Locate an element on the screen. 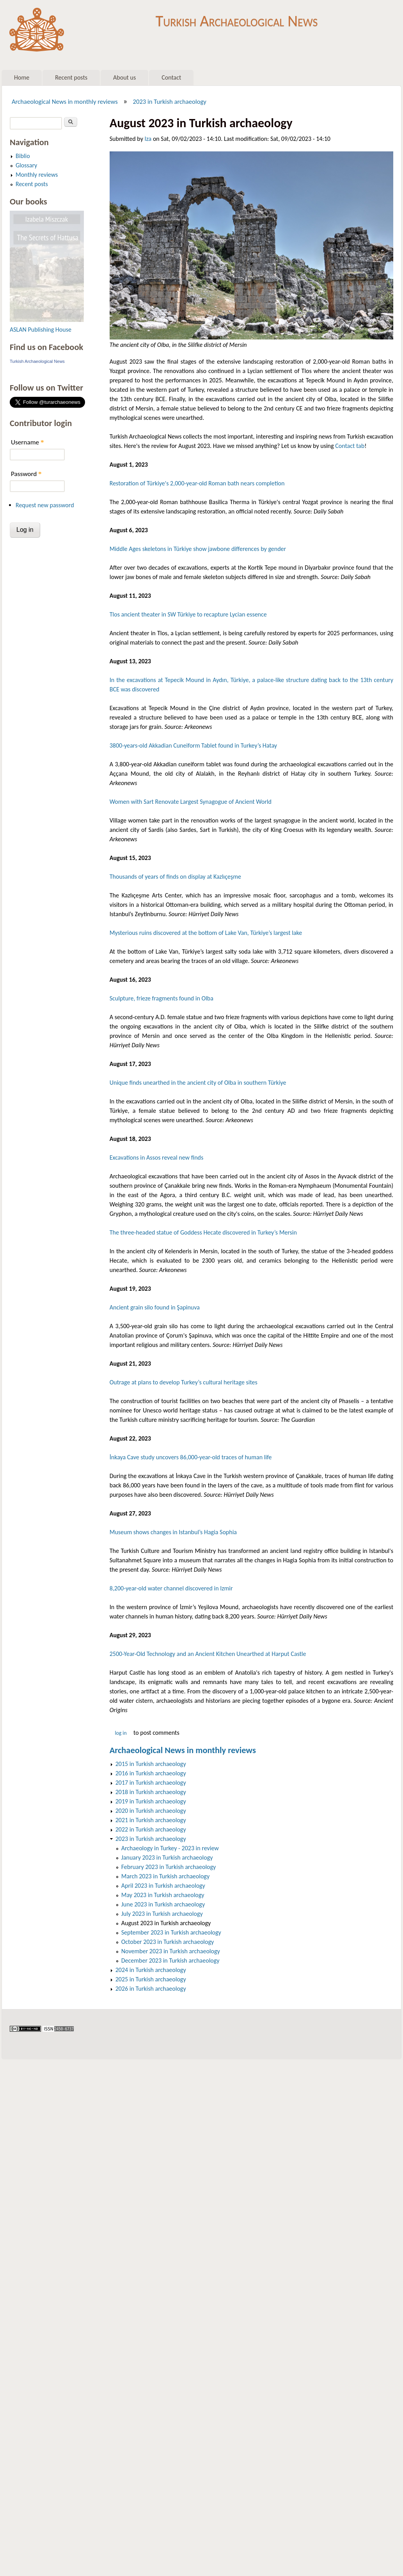  February 2023 in Turkish archaeology is located at coordinates (168, 1867).